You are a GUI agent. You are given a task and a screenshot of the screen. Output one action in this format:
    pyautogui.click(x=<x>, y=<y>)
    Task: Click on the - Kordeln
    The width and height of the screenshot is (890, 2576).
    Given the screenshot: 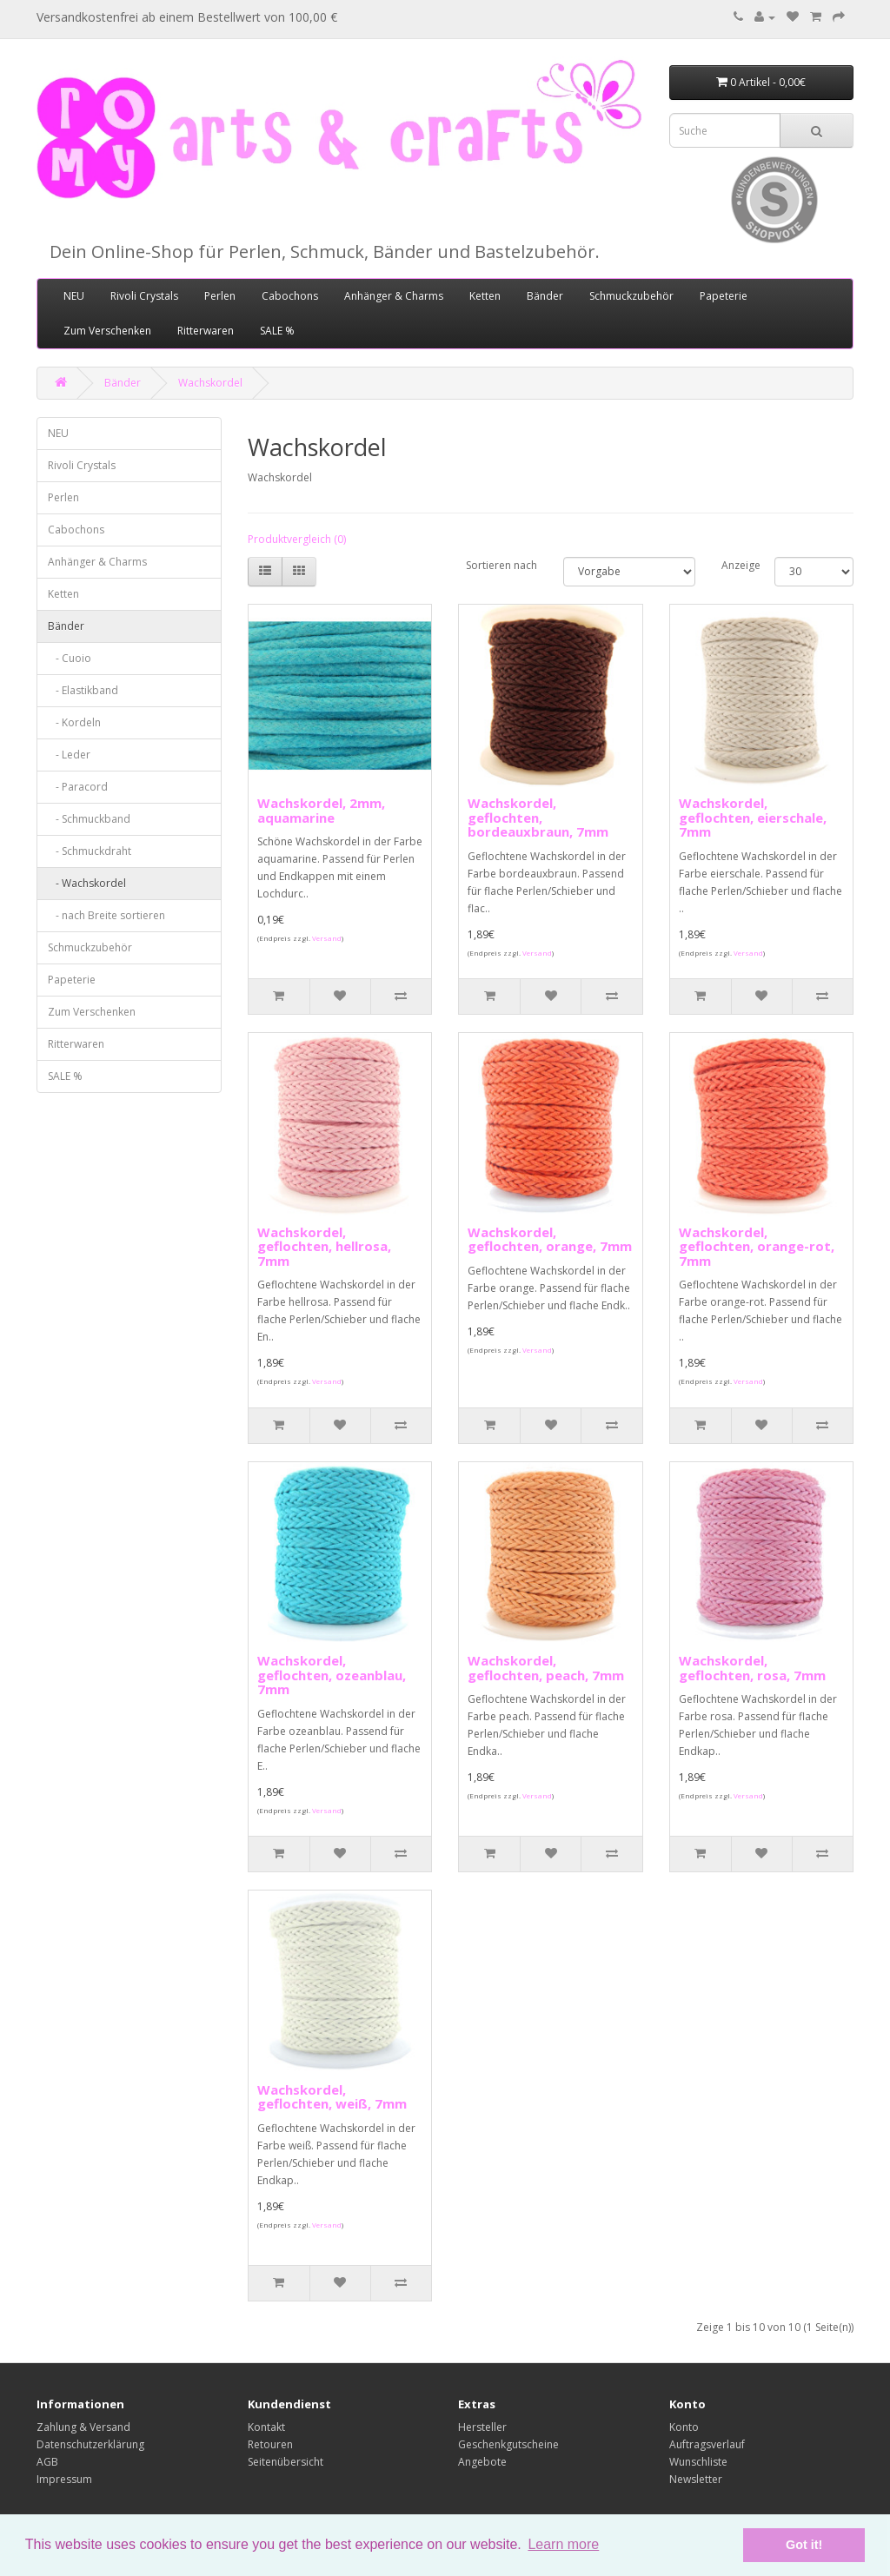 What is the action you would take?
    pyautogui.click(x=74, y=722)
    